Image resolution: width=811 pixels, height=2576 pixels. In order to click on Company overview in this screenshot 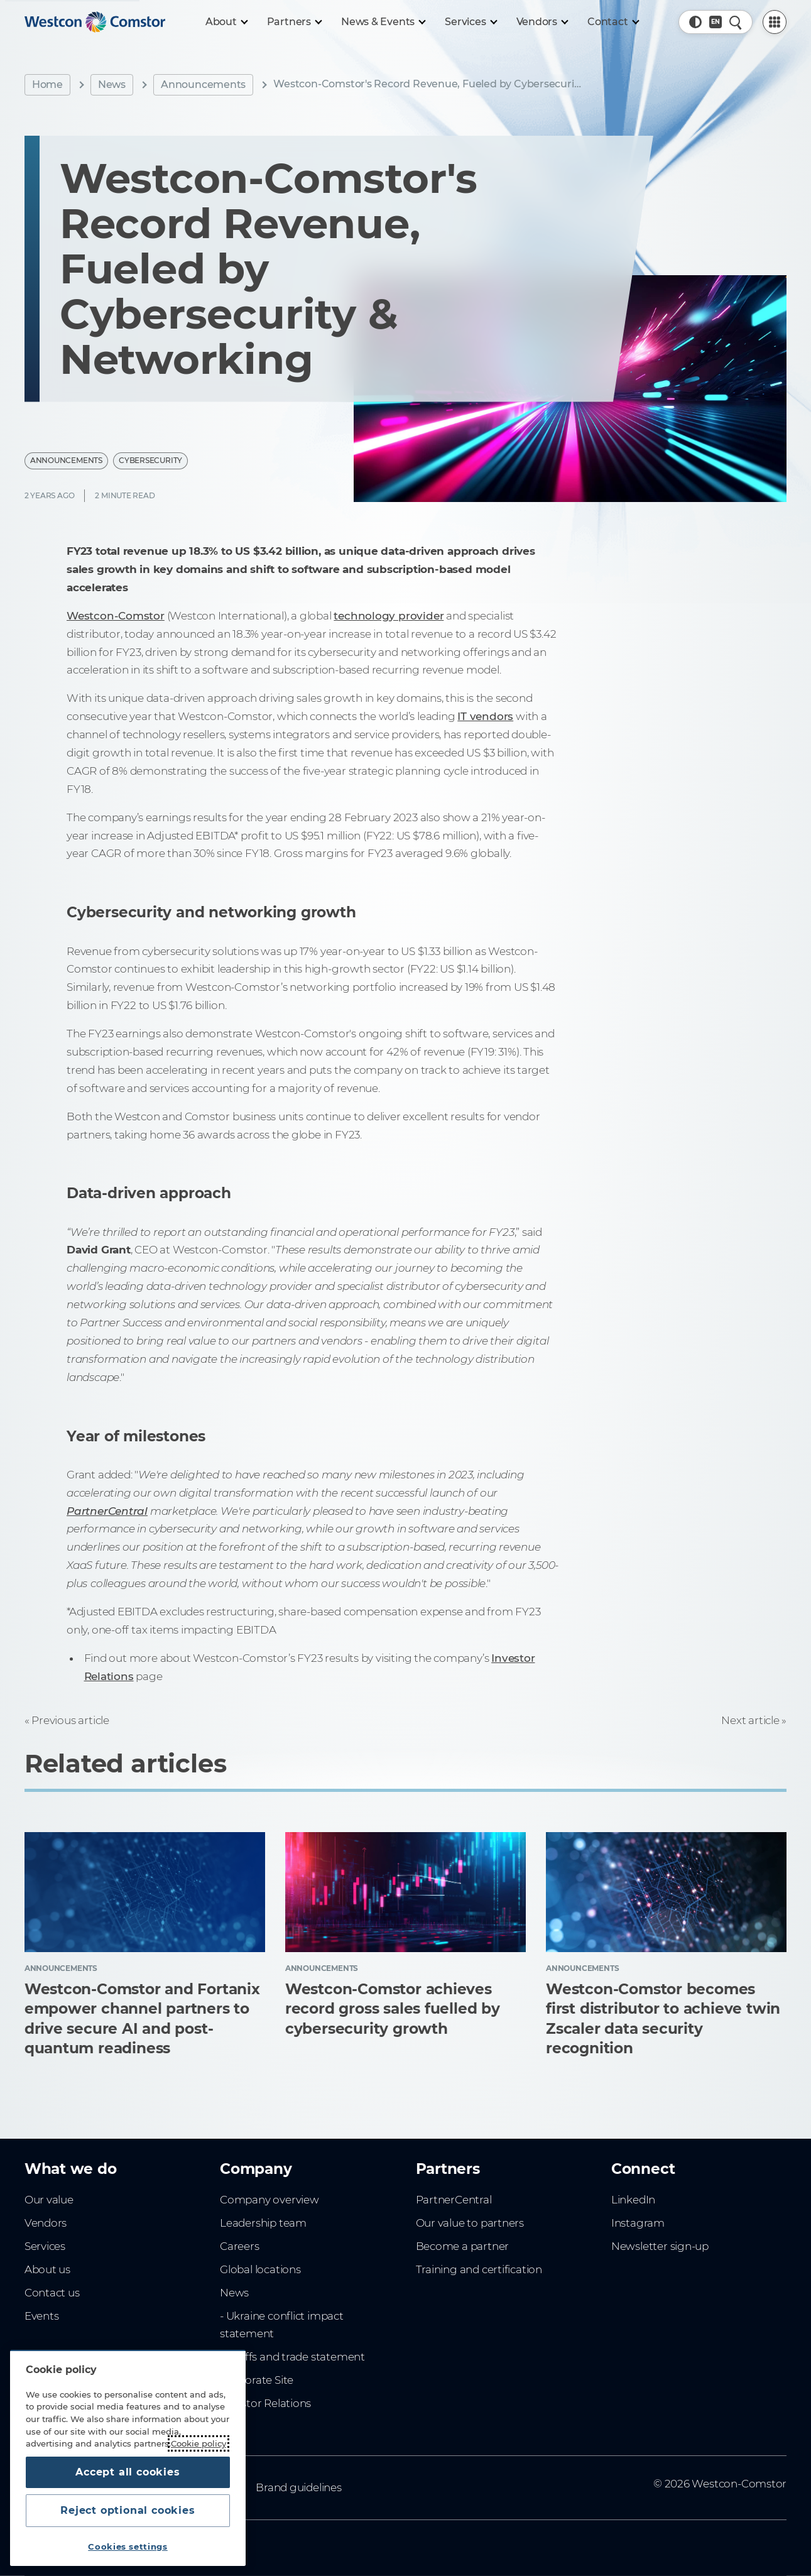, I will do `click(269, 2199)`.